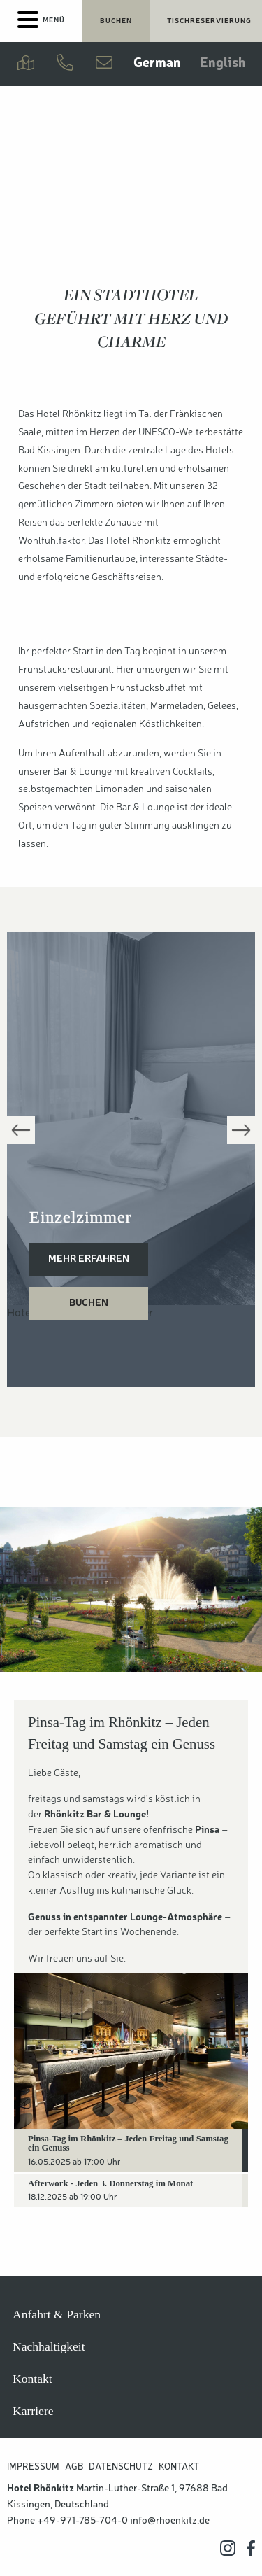 This screenshot has width=262, height=2576. What do you see at coordinates (116, 20) in the screenshot?
I see `Buchen [Jetzt buchen]` at bounding box center [116, 20].